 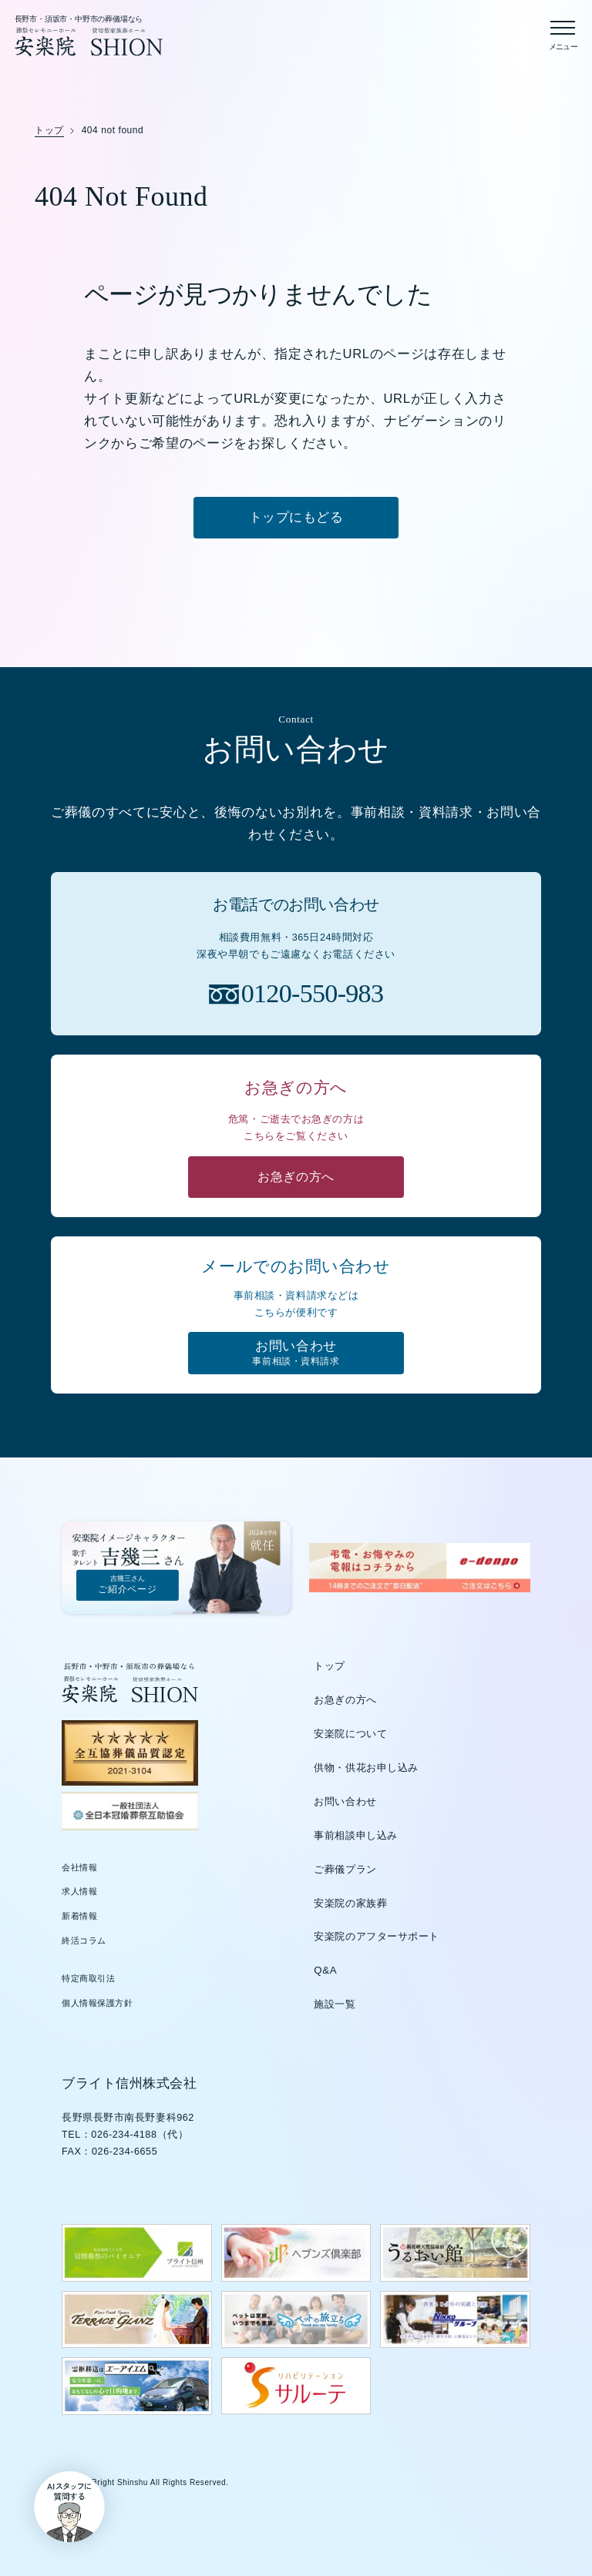 What do you see at coordinates (350, 1736) in the screenshot?
I see `安楽院について` at bounding box center [350, 1736].